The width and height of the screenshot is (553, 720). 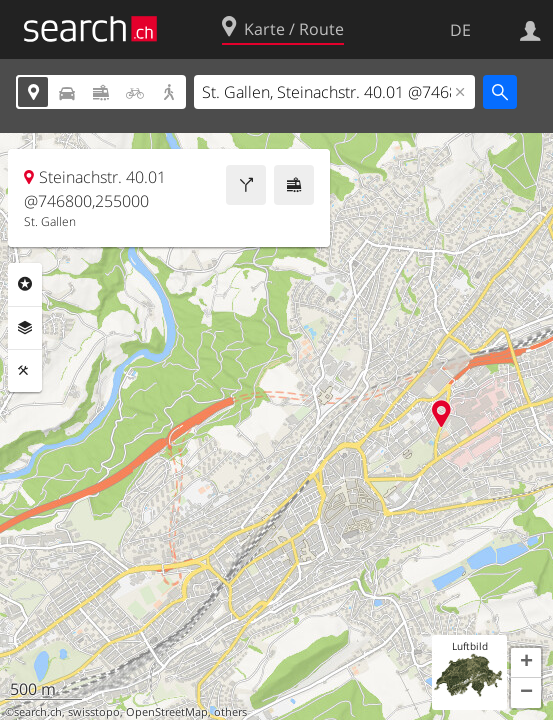 What do you see at coordinates (460, 30) in the screenshot?
I see `DE` at bounding box center [460, 30].